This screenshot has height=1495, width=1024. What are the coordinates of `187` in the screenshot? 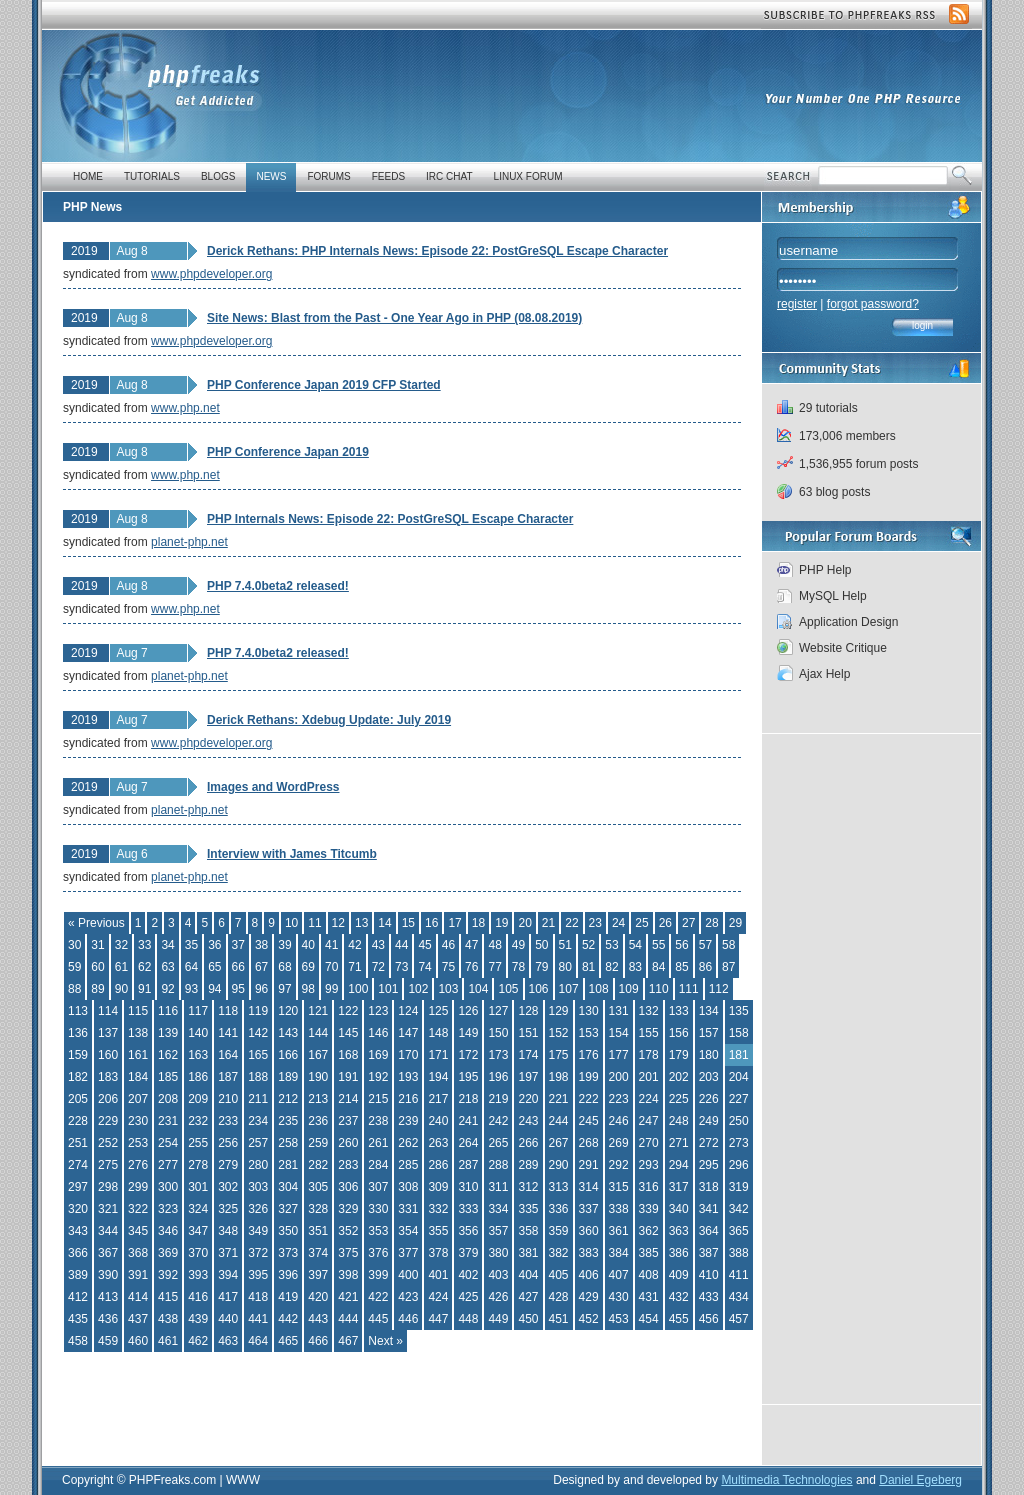 It's located at (228, 1077).